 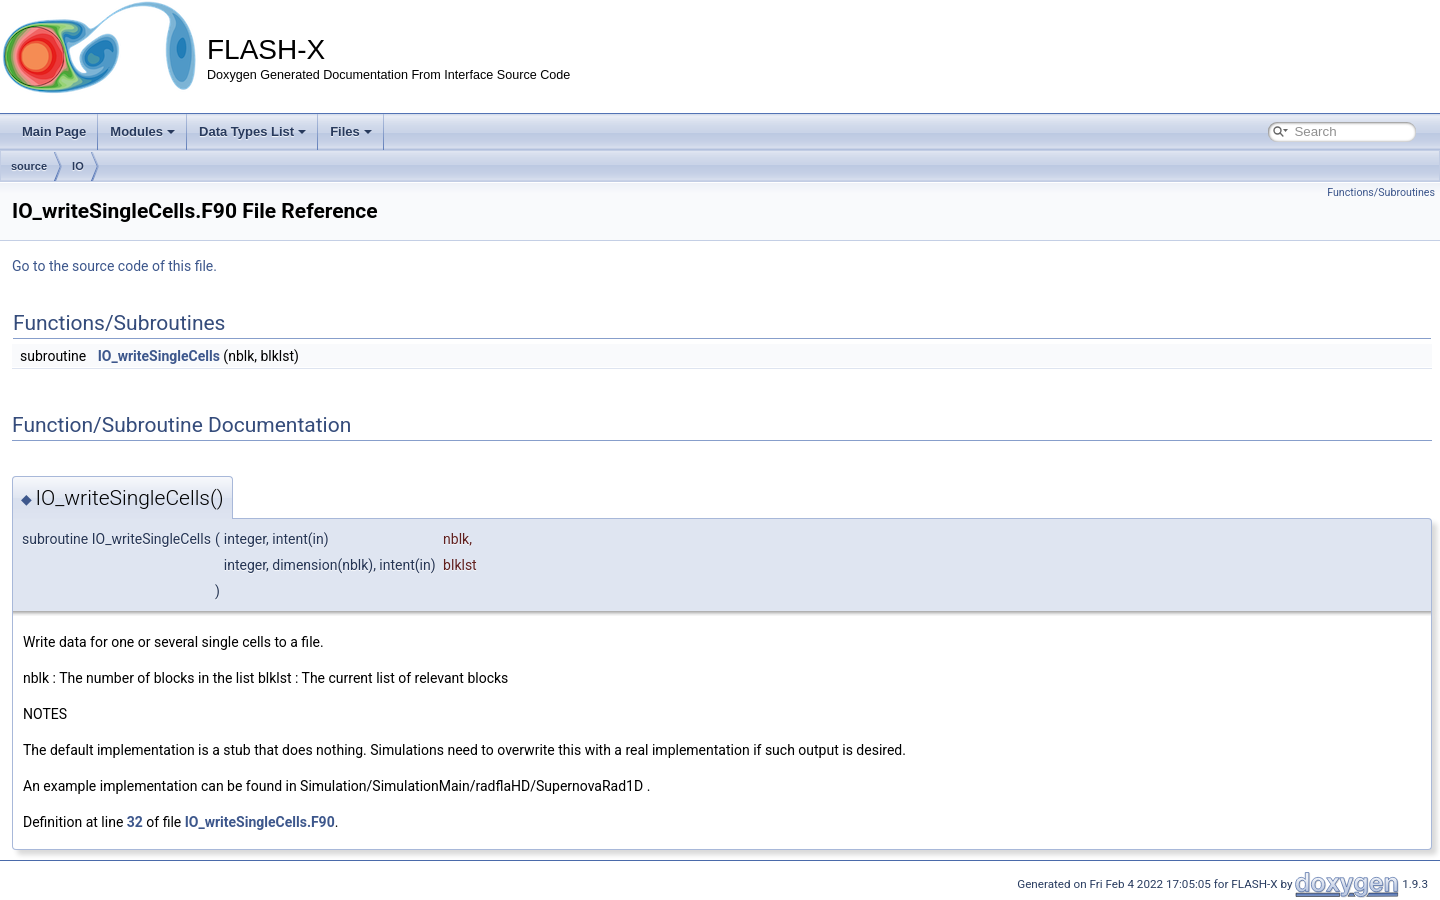 I want to click on IO, so click(x=78, y=166).